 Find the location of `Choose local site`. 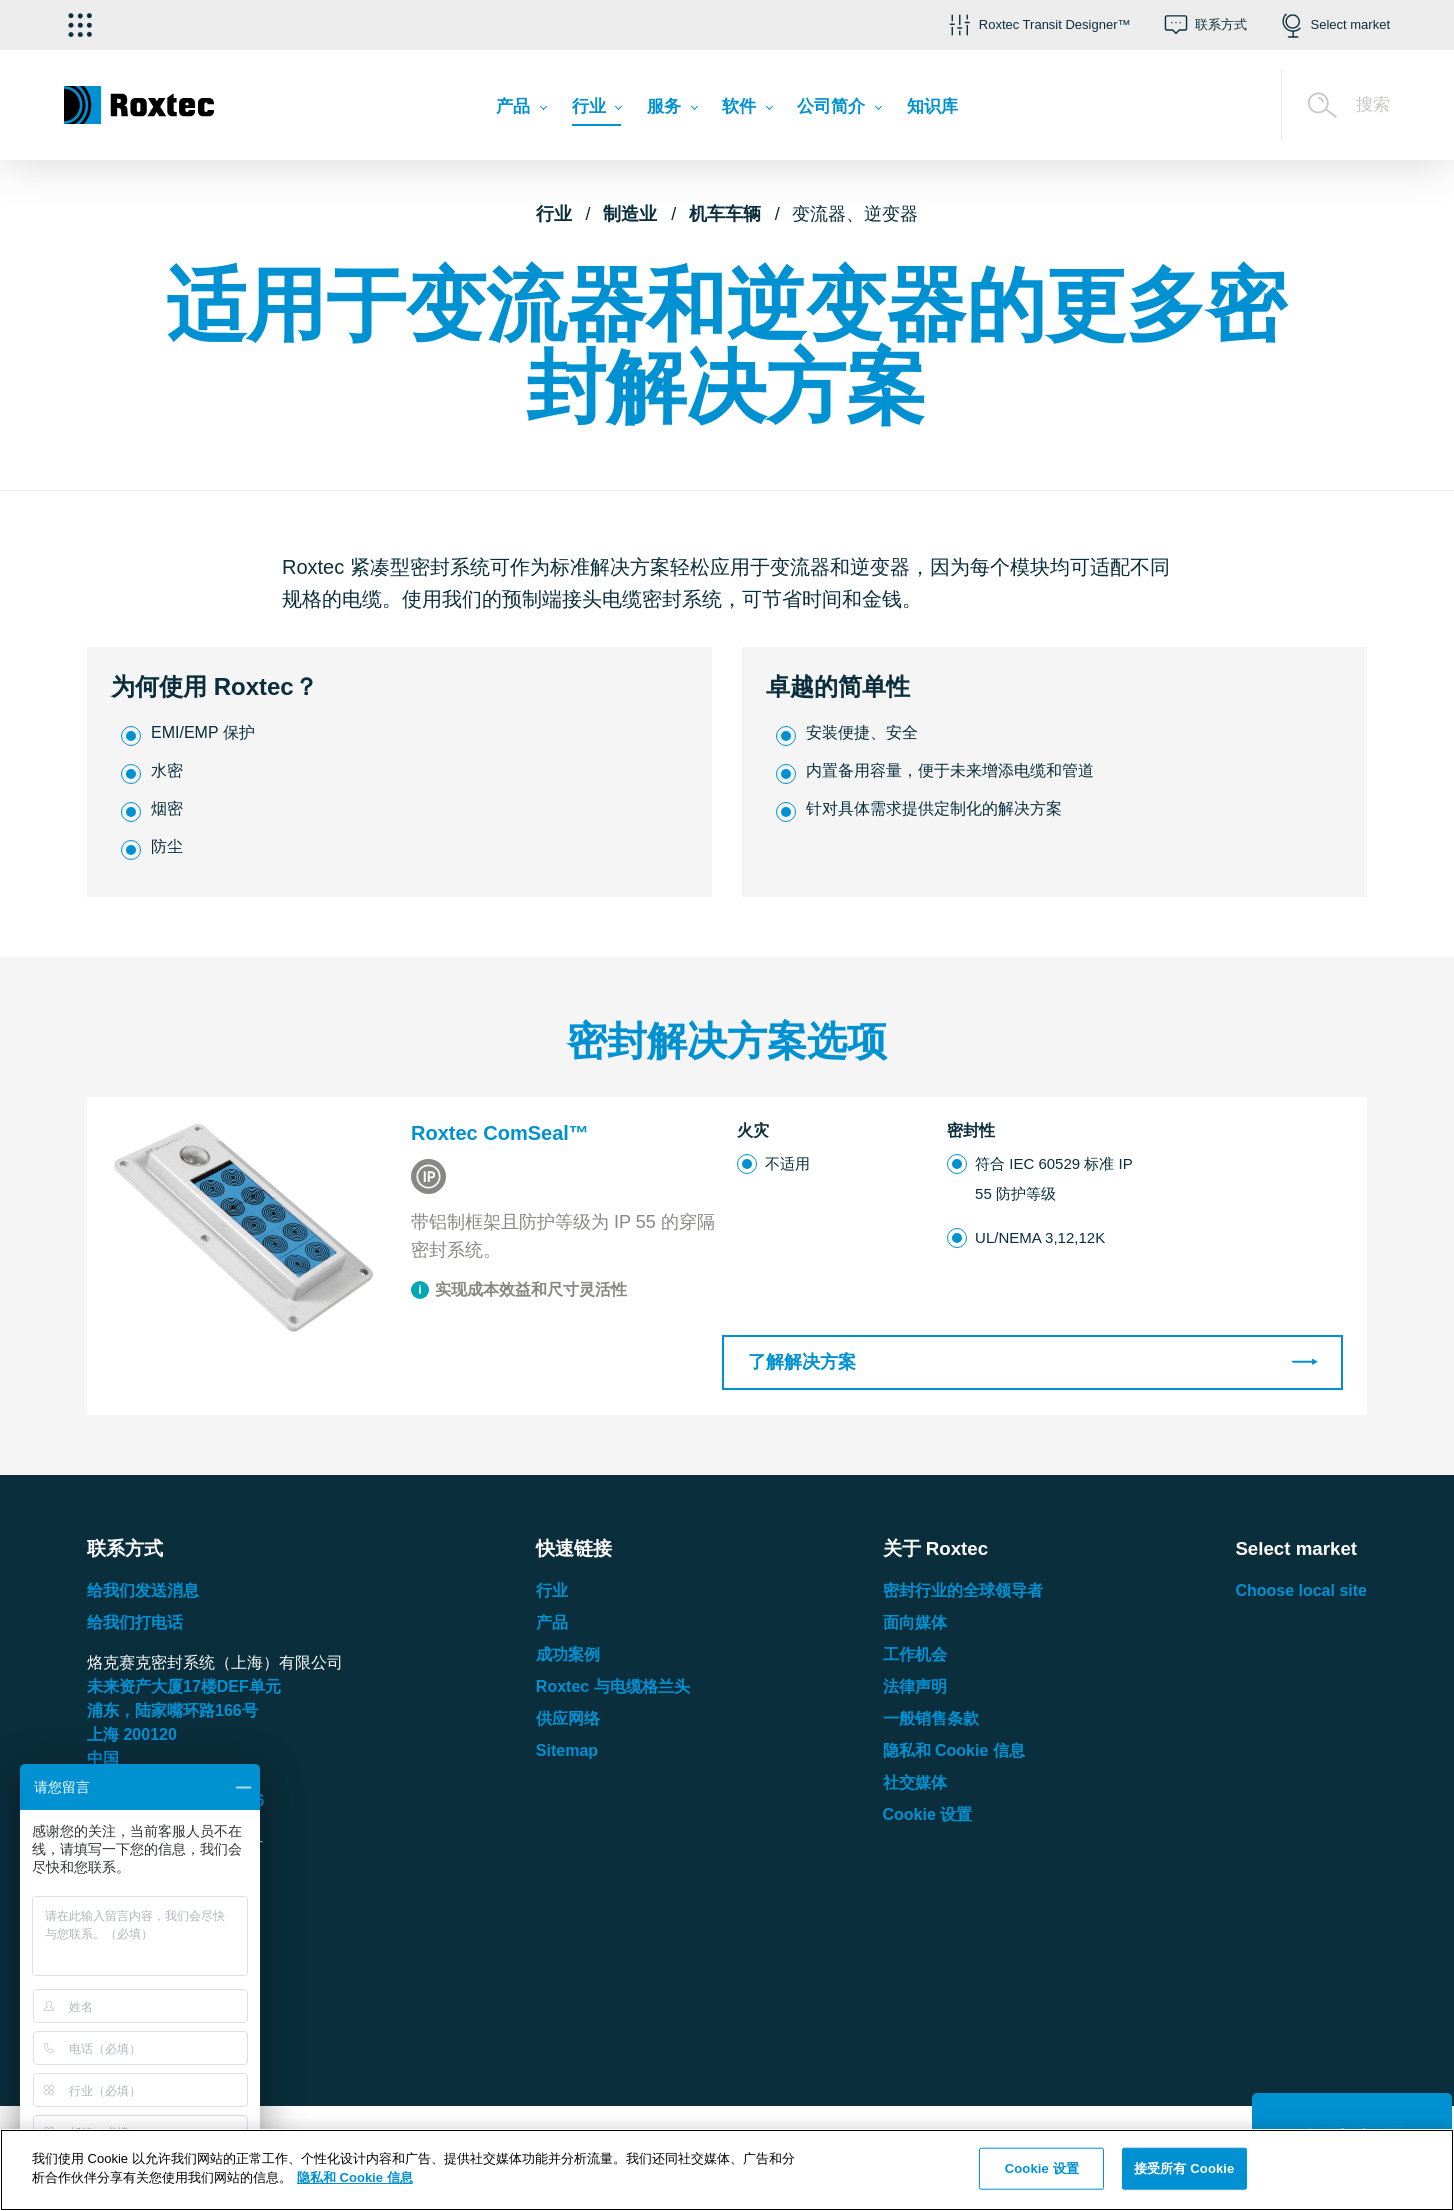

Choose local site is located at coordinates (1301, 1590).